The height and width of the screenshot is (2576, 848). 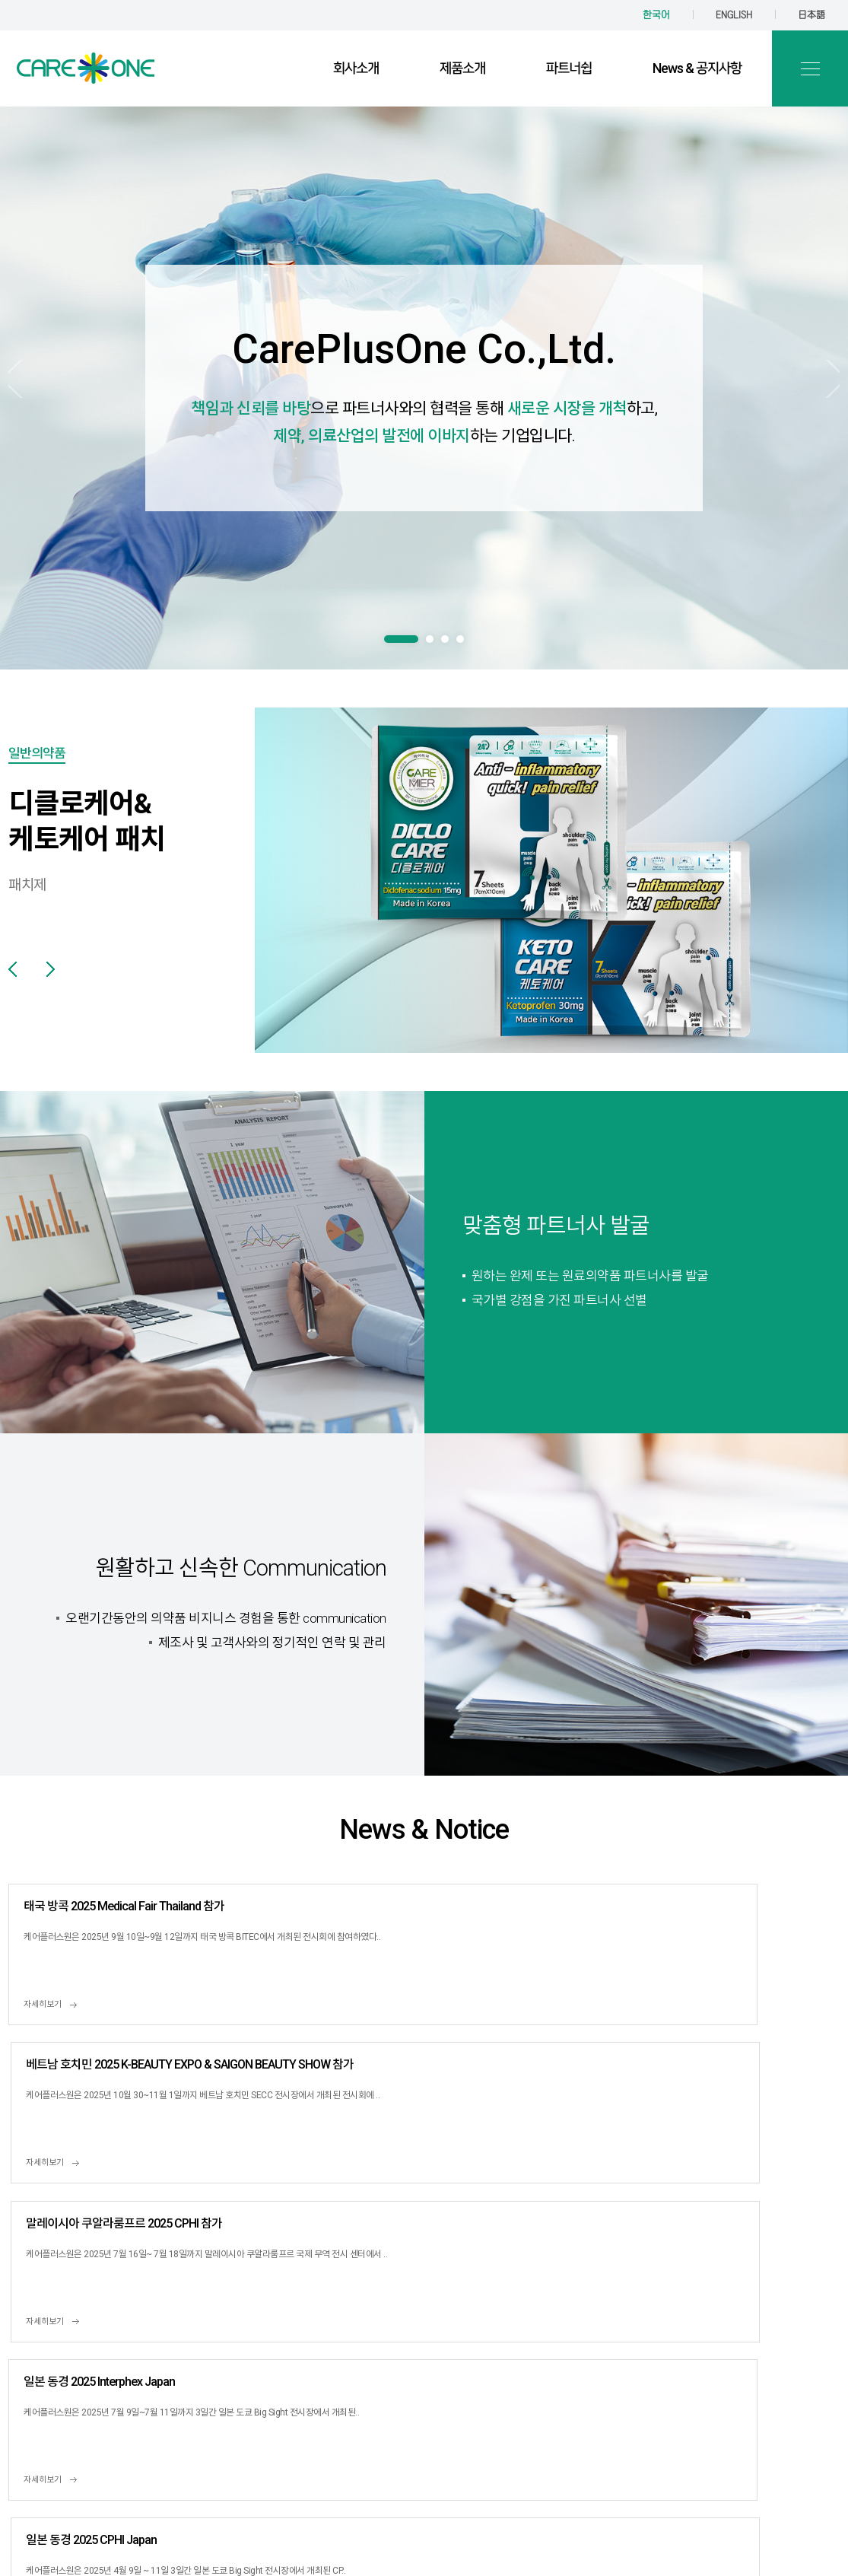 I want to click on 제품소개, so click(x=462, y=68).